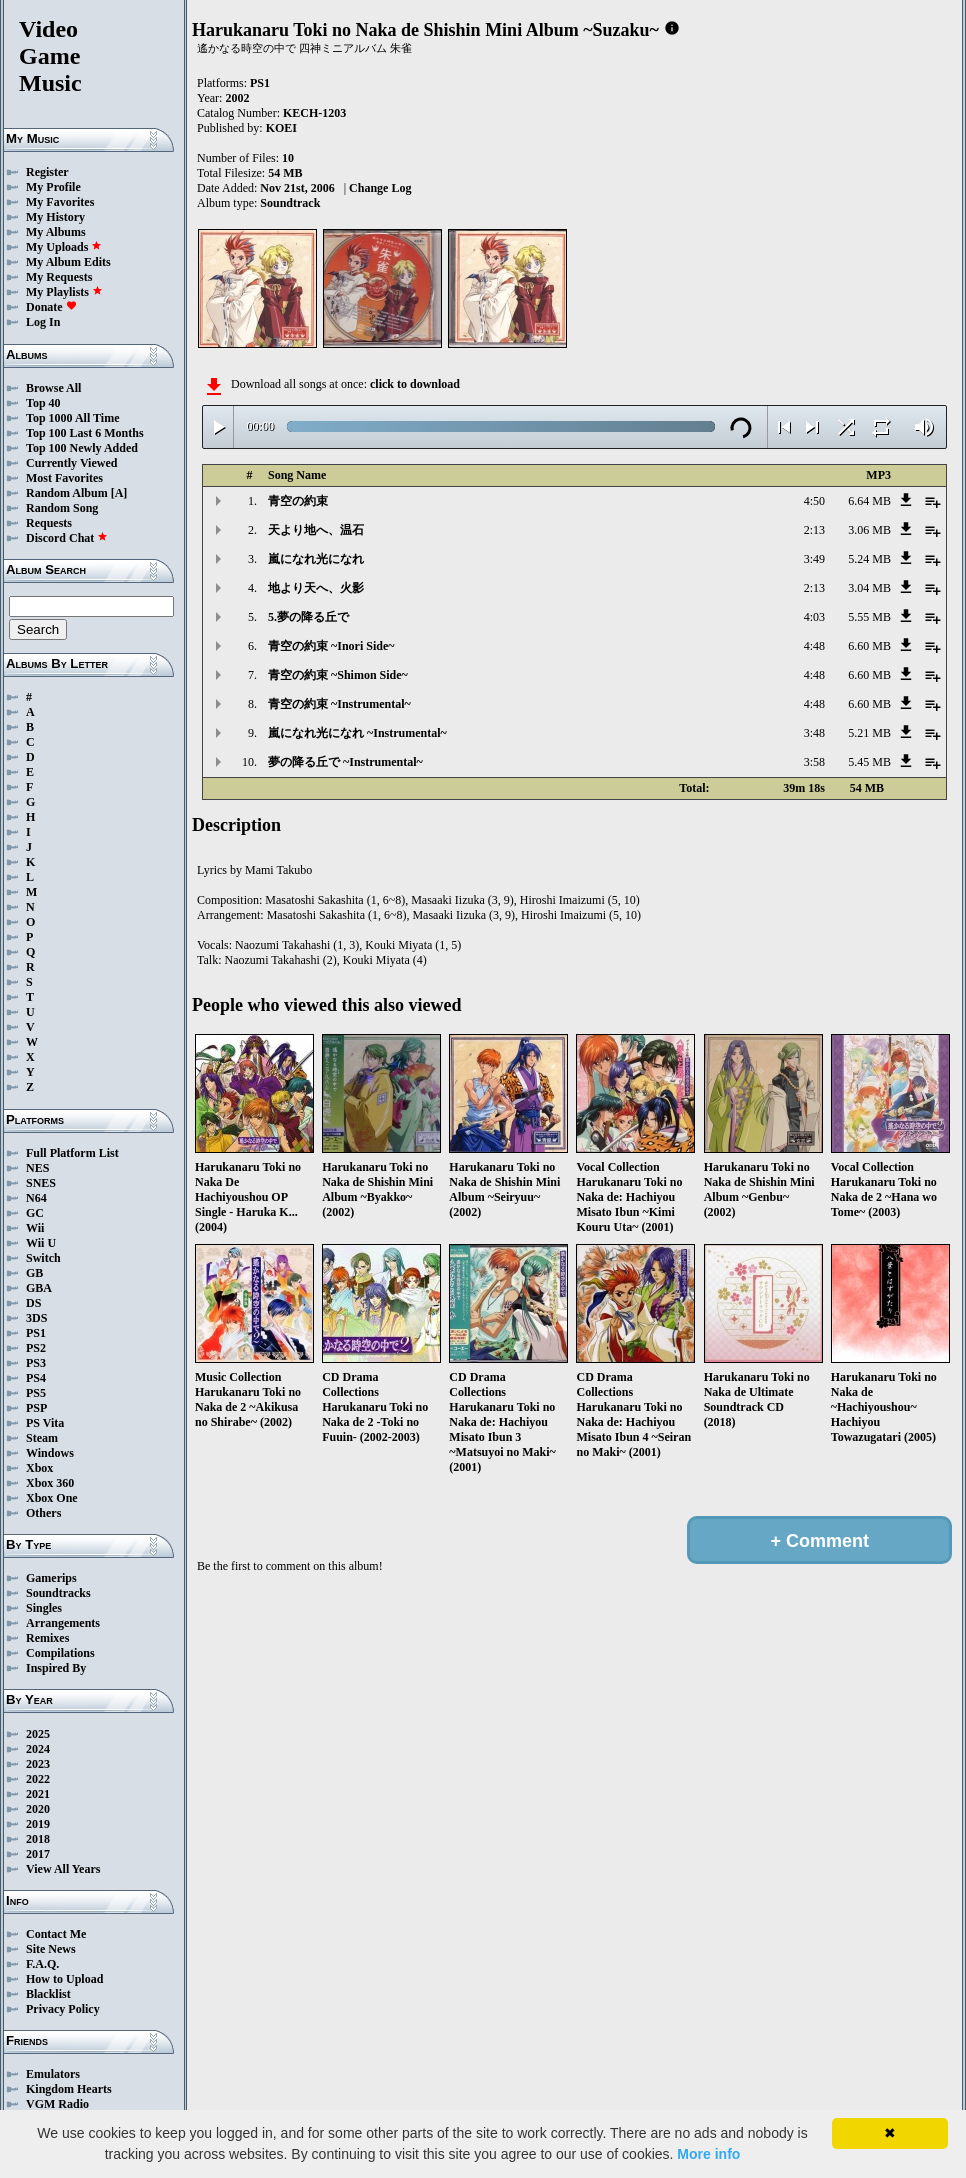 The width and height of the screenshot is (966, 2178). What do you see at coordinates (56, 232) in the screenshot?
I see `My Albums` at bounding box center [56, 232].